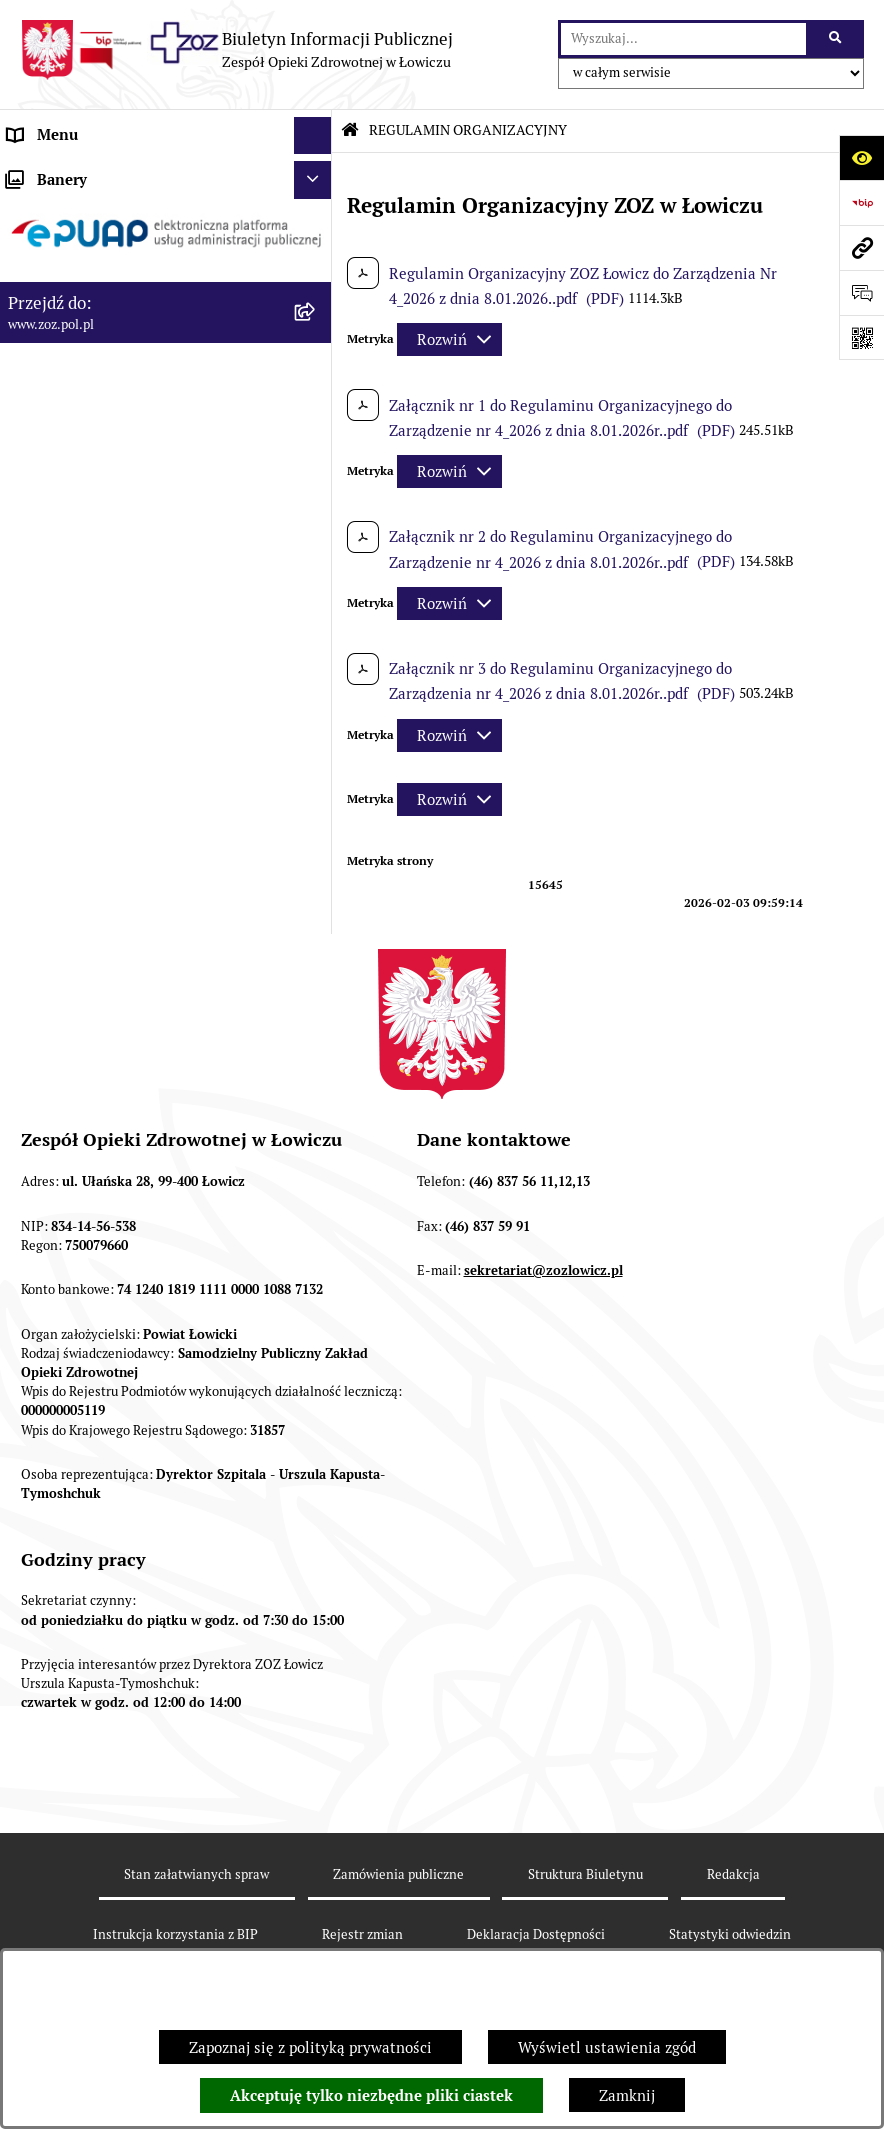 This screenshot has height=2129, width=884. Describe the element at coordinates (39, 472) in the screenshot. I see `FINANSE [menuitem]` at that location.